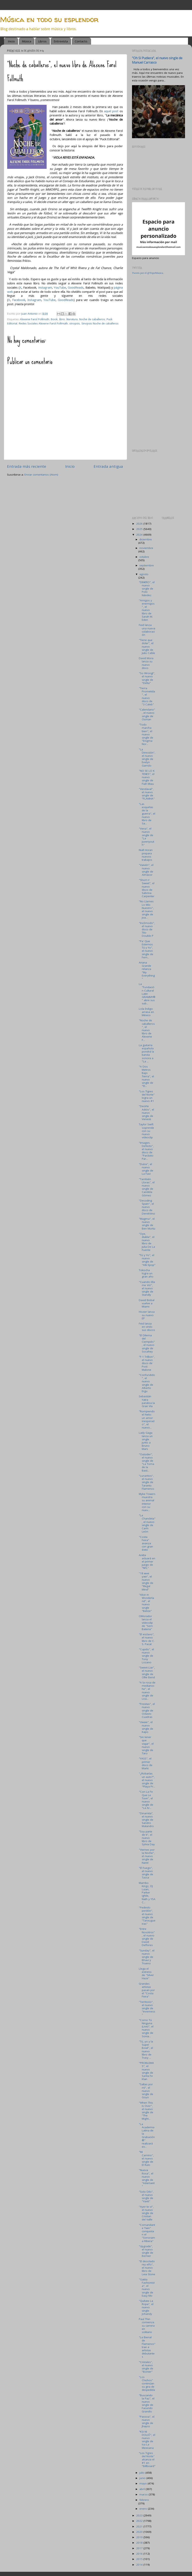 This screenshot has width=192, height=2576. I want to click on 2023, so click(139, 2515).